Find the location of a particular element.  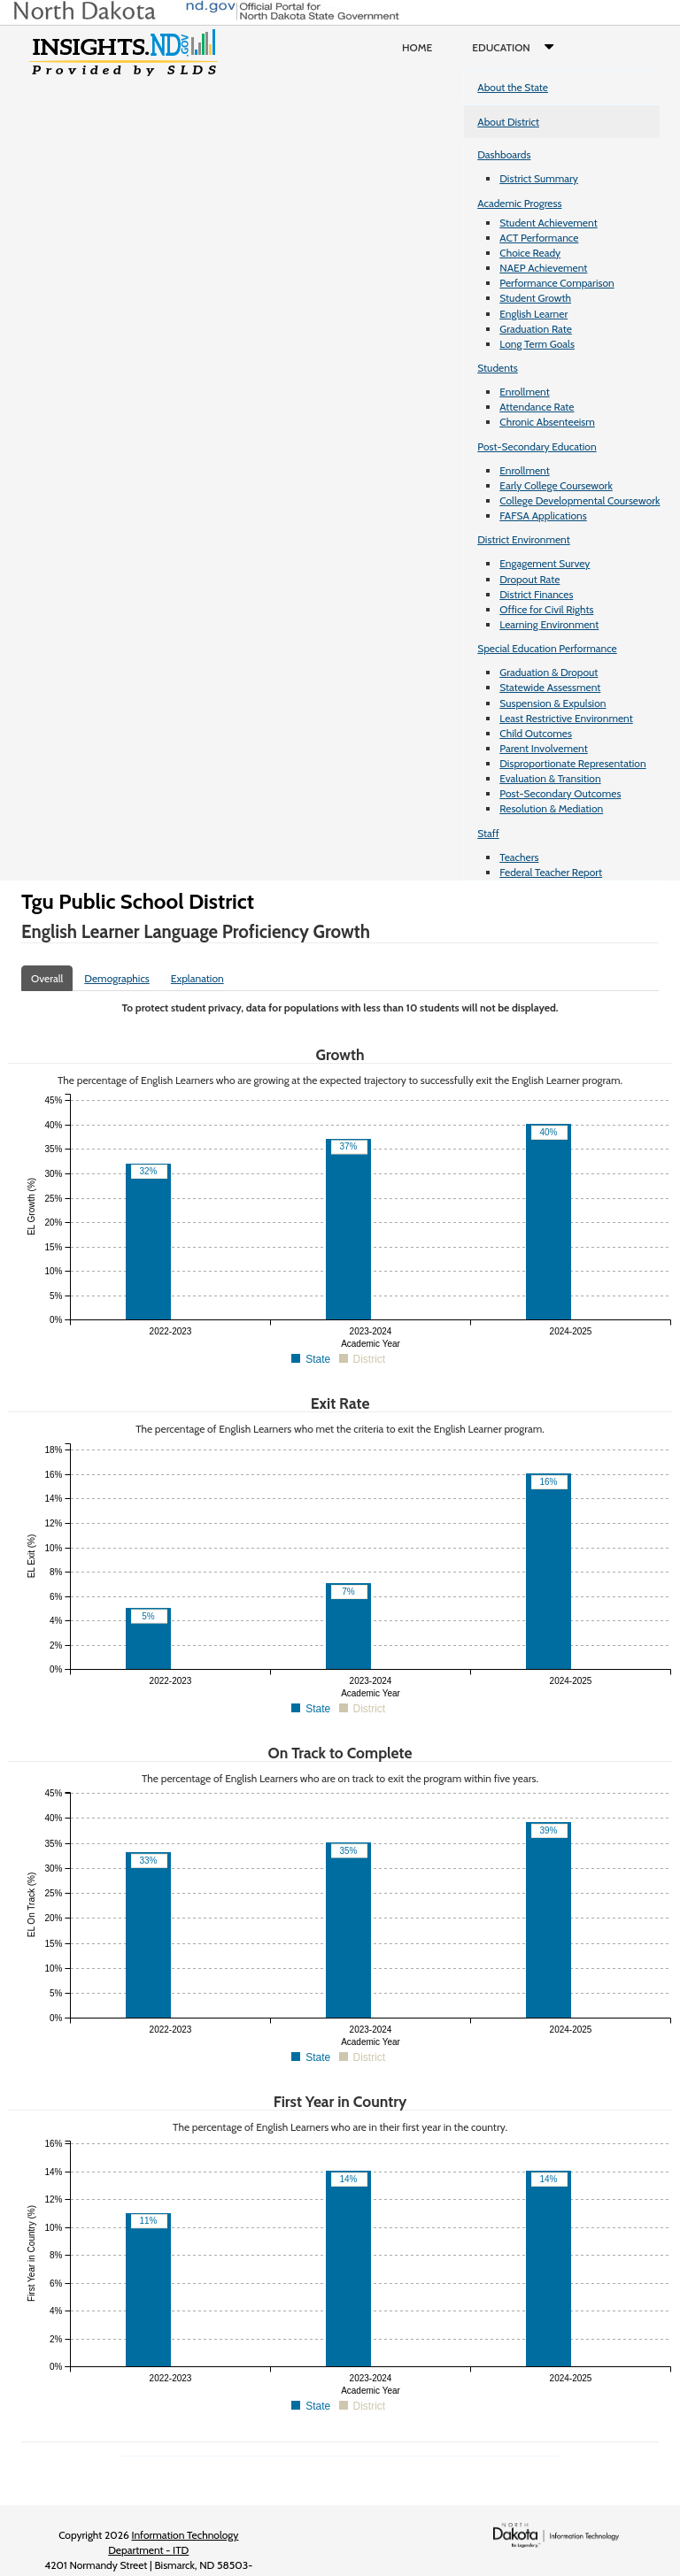

About District is located at coordinates (508, 121).